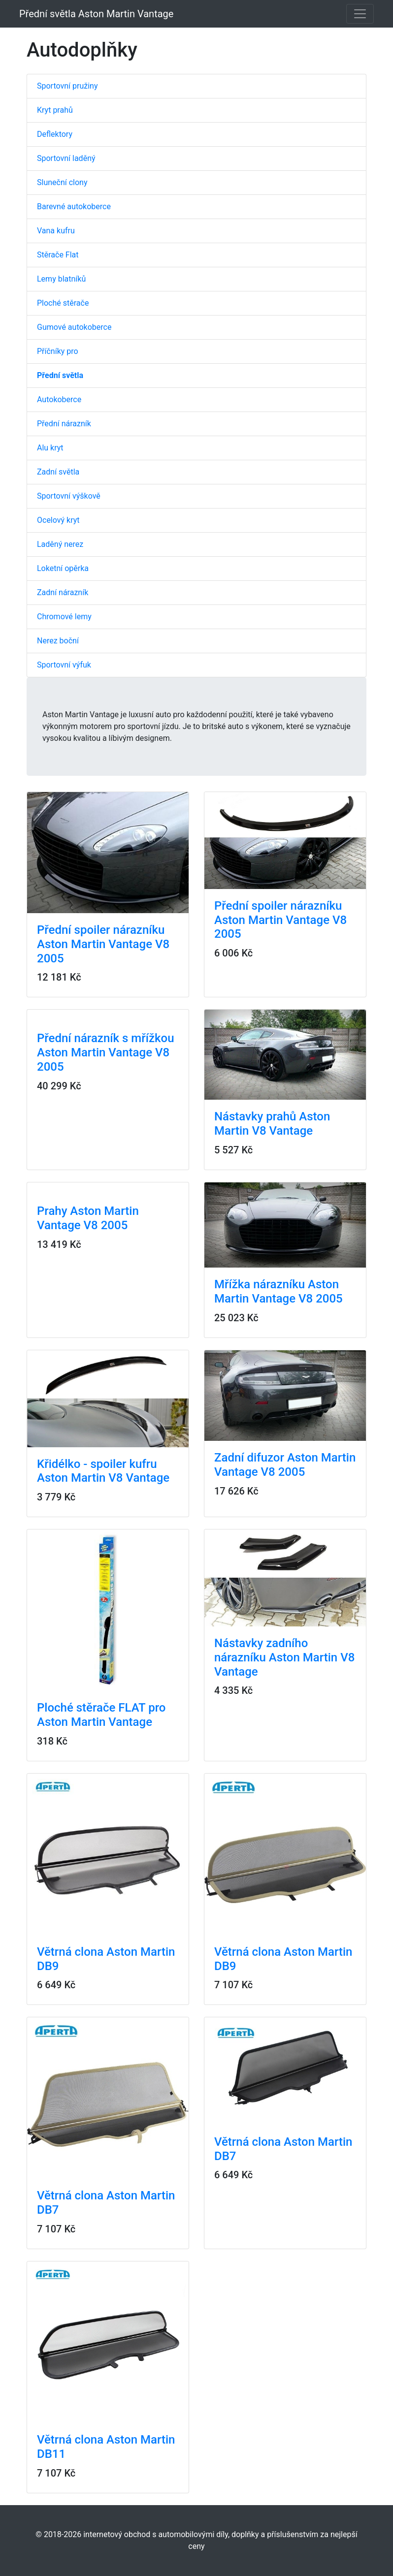  Describe the element at coordinates (61, 279) in the screenshot. I see `Lemy blatníků` at that location.